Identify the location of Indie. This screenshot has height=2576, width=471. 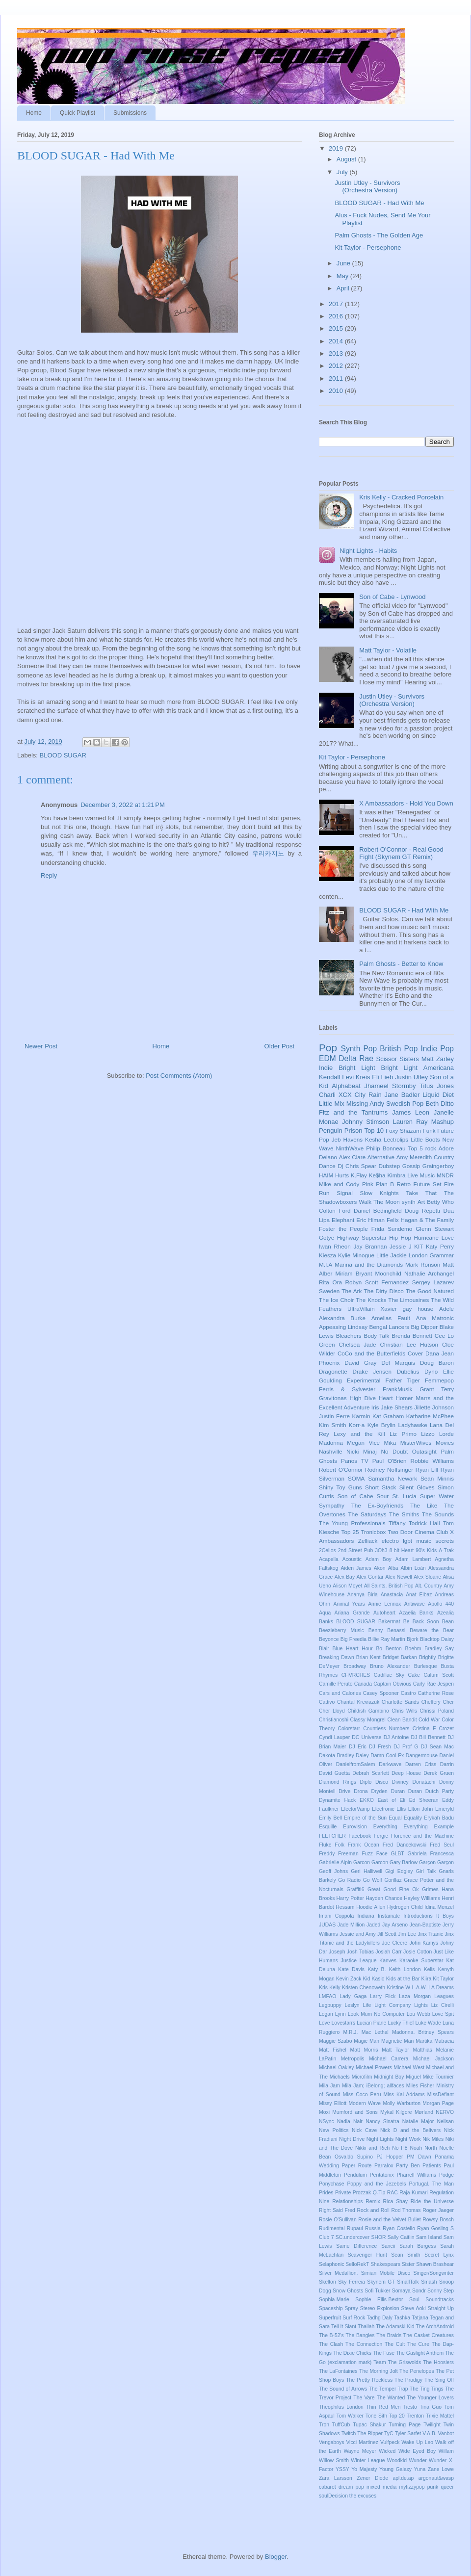
(326, 1067).